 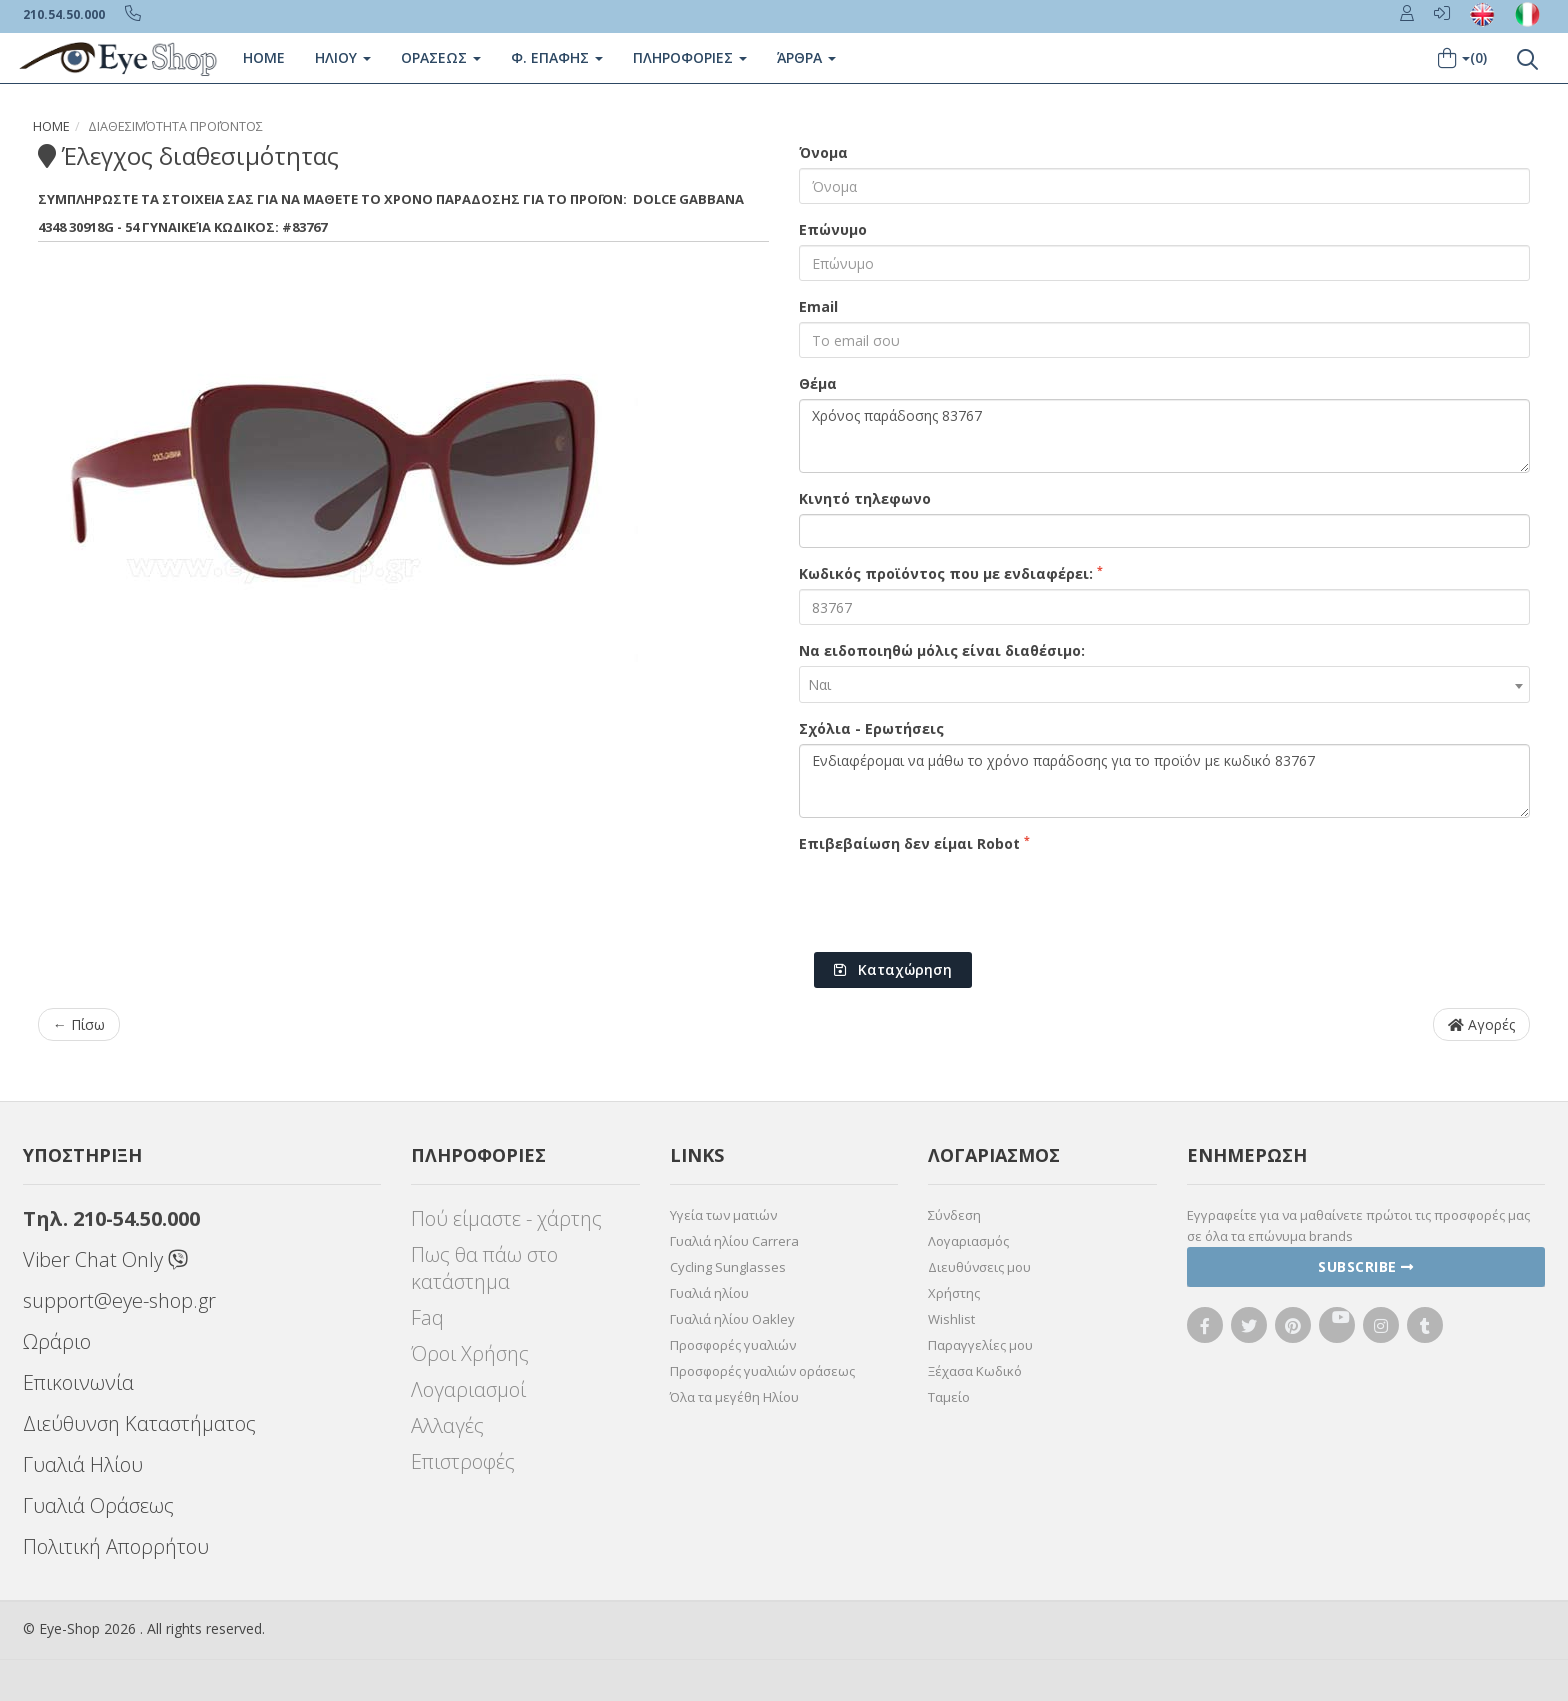 I want to click on Πληροφοριες, so click(x=690, y=57).